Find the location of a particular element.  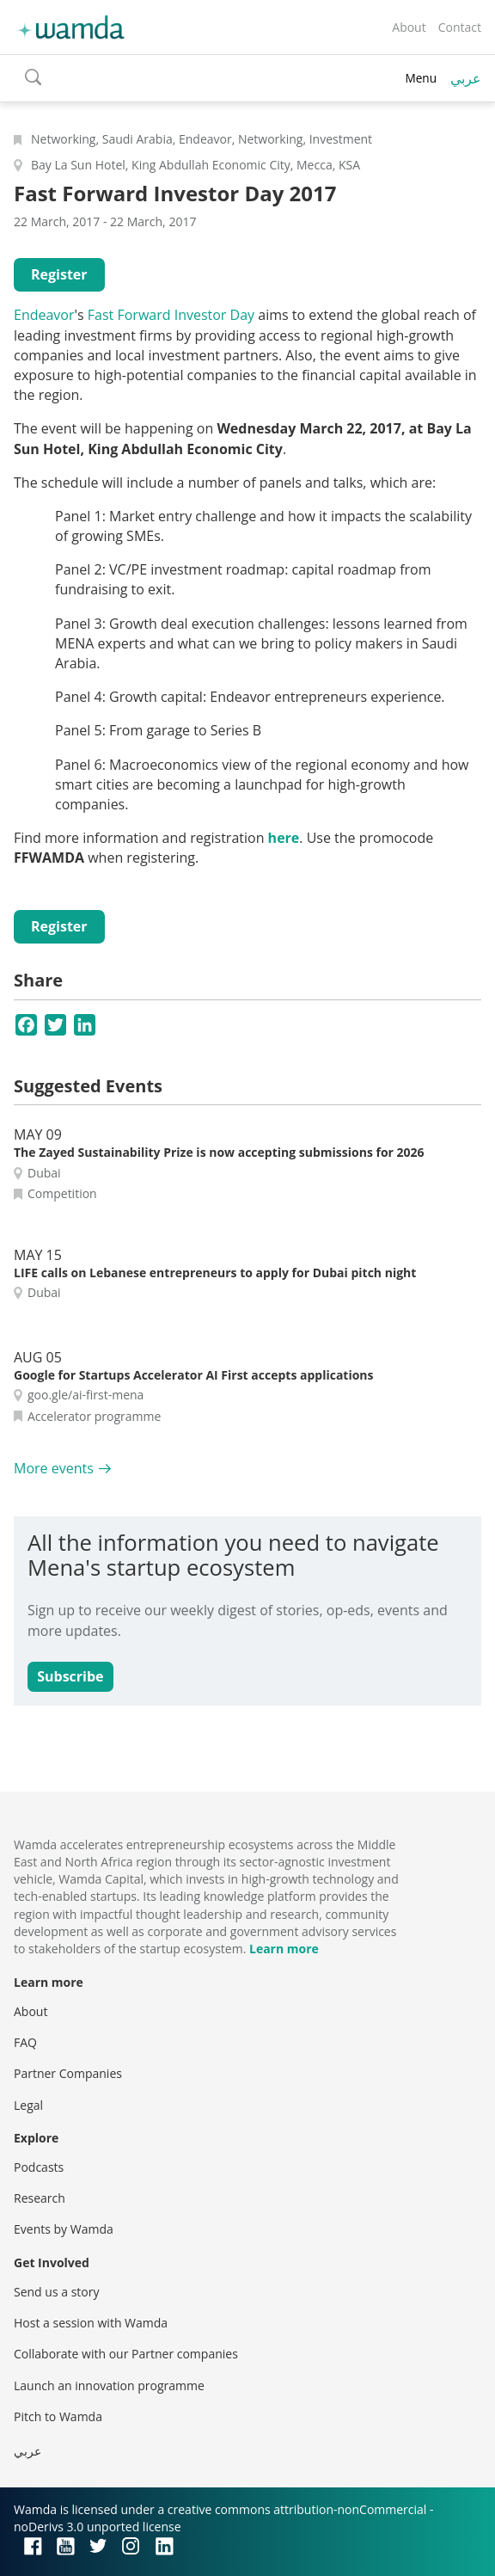

Partner Companies is located at coordinates (68, 2073).